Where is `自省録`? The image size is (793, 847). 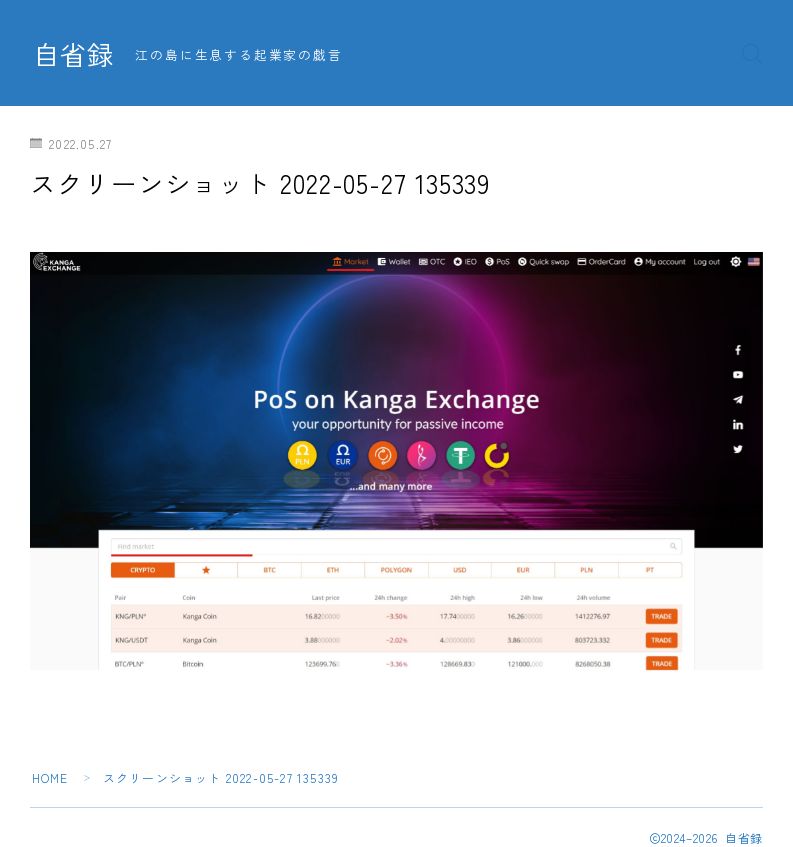 自省録 is located at coordinates (75, 54).